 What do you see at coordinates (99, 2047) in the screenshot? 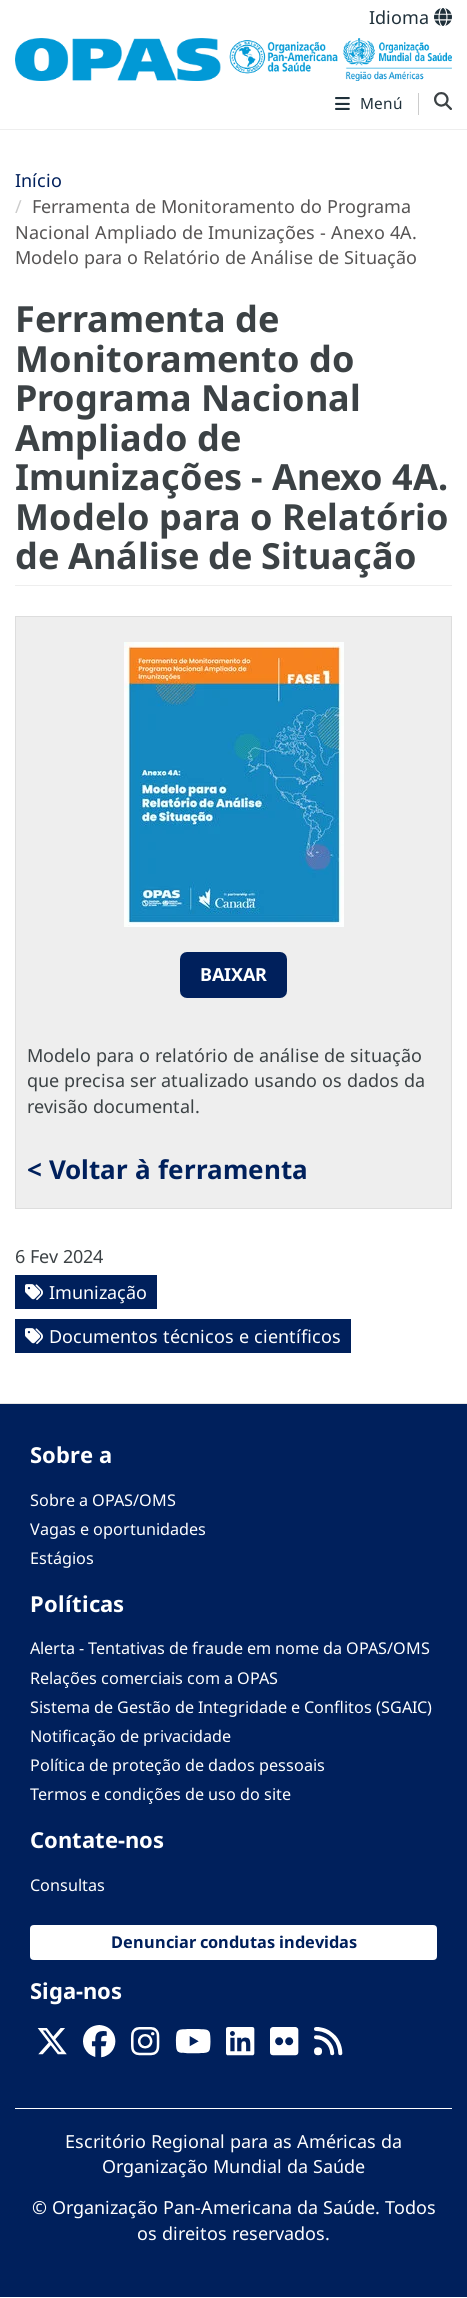
I see `[Follow us on Facebook]` at bounding box center [99, 2047].